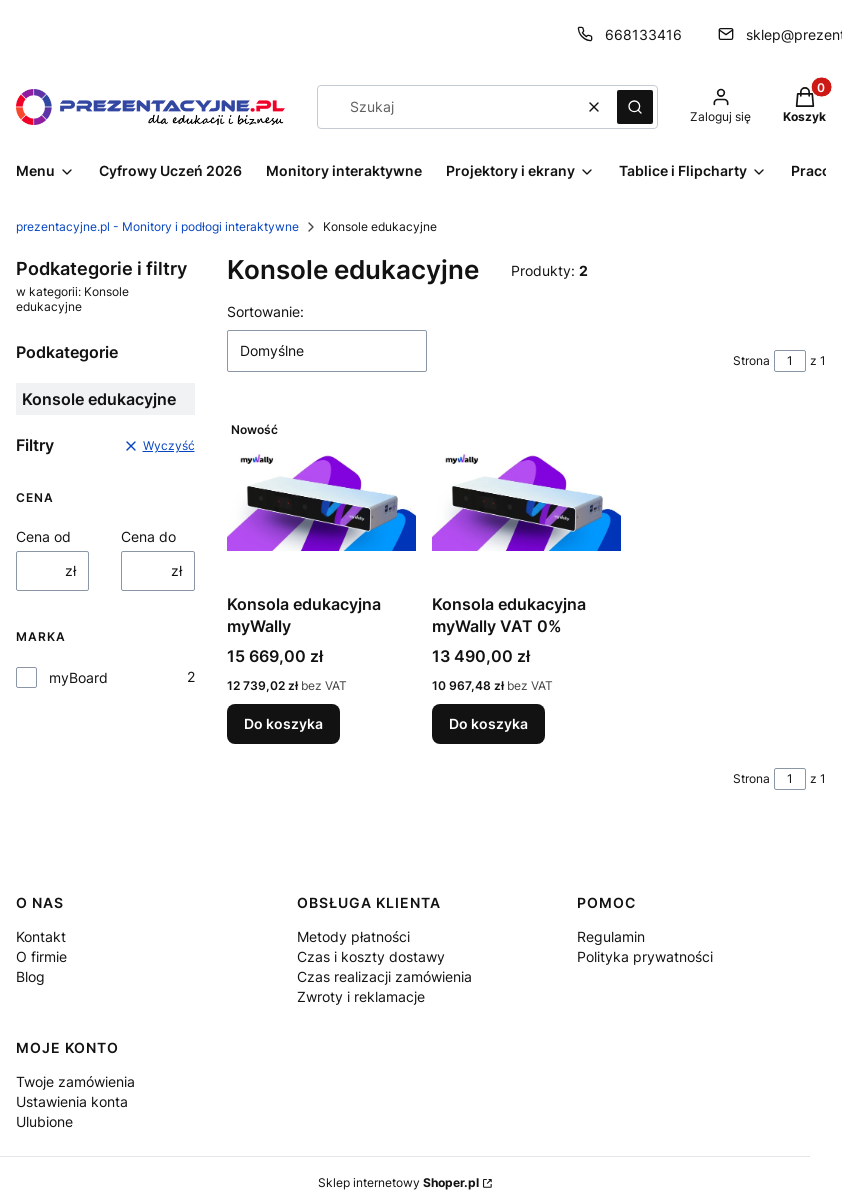  Describe the element at coordinates (72, 1101) in the screenshot. I see `Ustawienia konta` at that location.